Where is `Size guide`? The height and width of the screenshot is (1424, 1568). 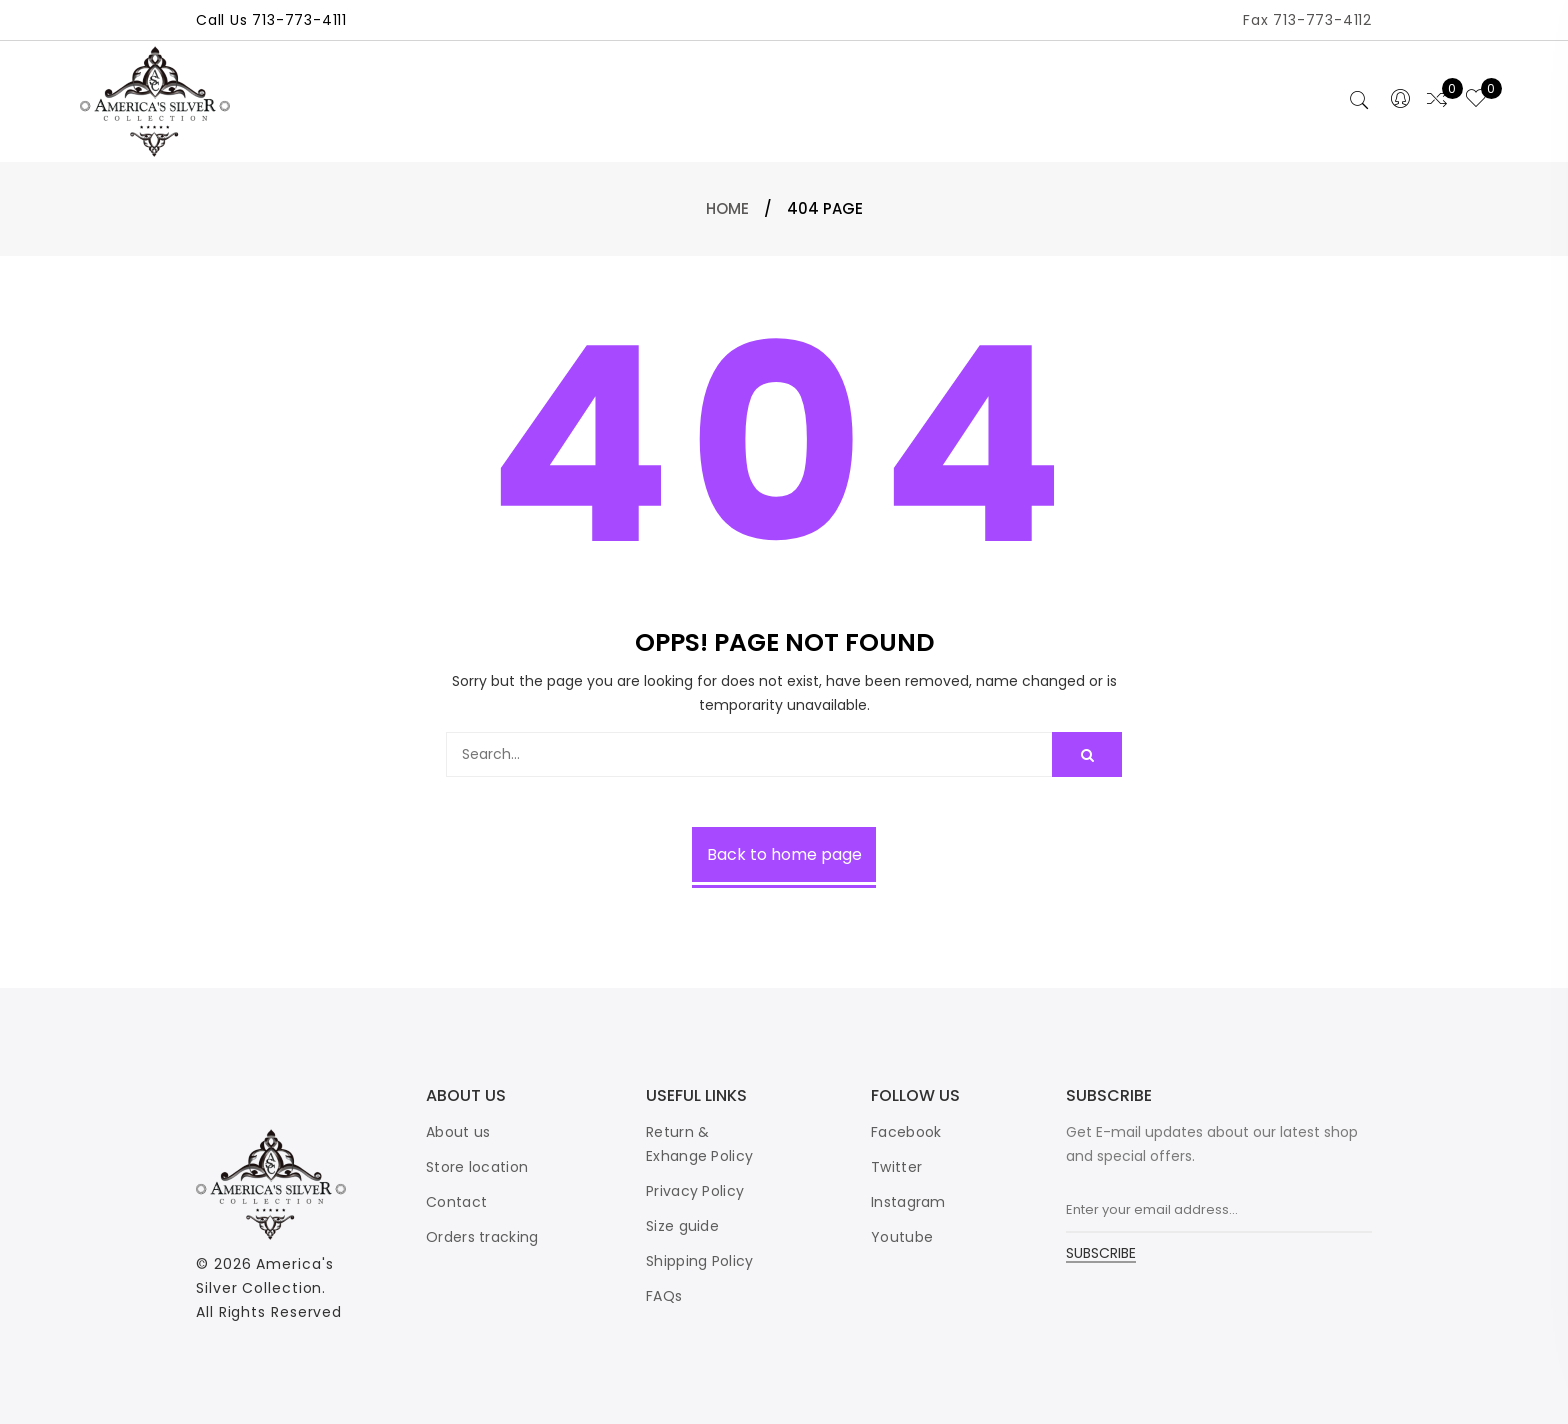
Size guide is located at coordinates (682, 1226).